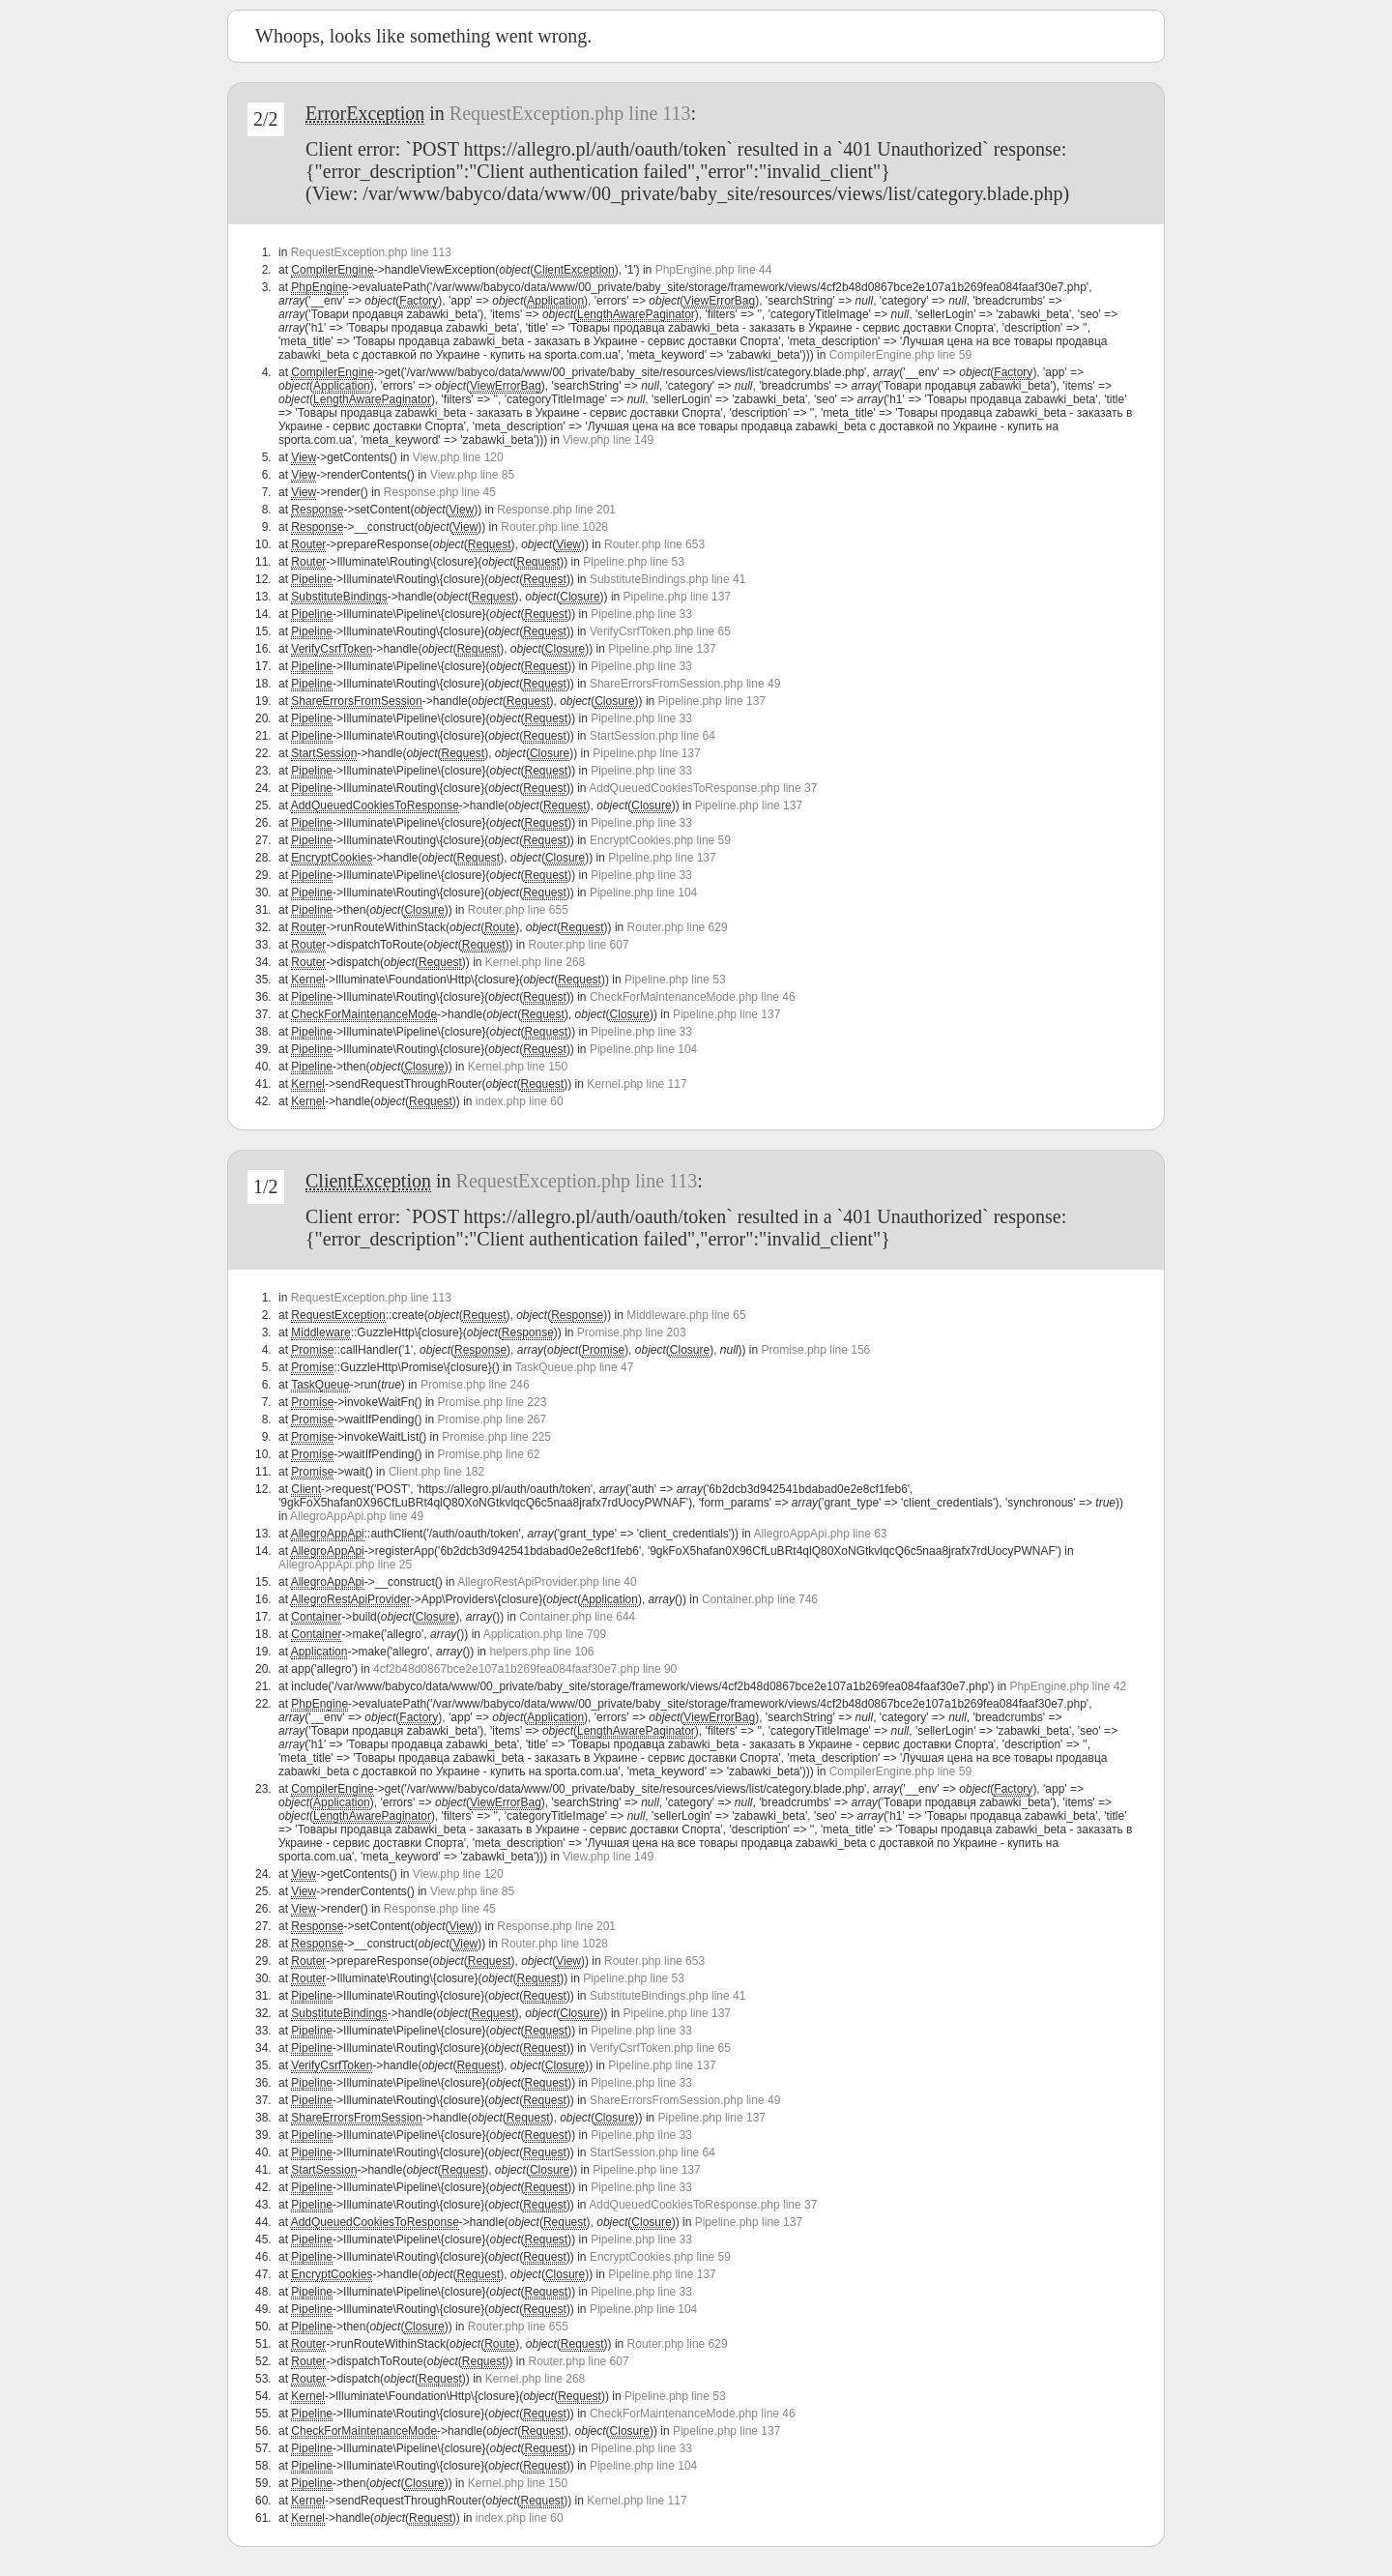 Image resolution: width=1392 pixels, height=2576 pixels. What do you see at coordinates (703, 788) in the screenshot?
I see `AddQueuedCookiesToResponse.php line 37` at bounding box center [703, 788].